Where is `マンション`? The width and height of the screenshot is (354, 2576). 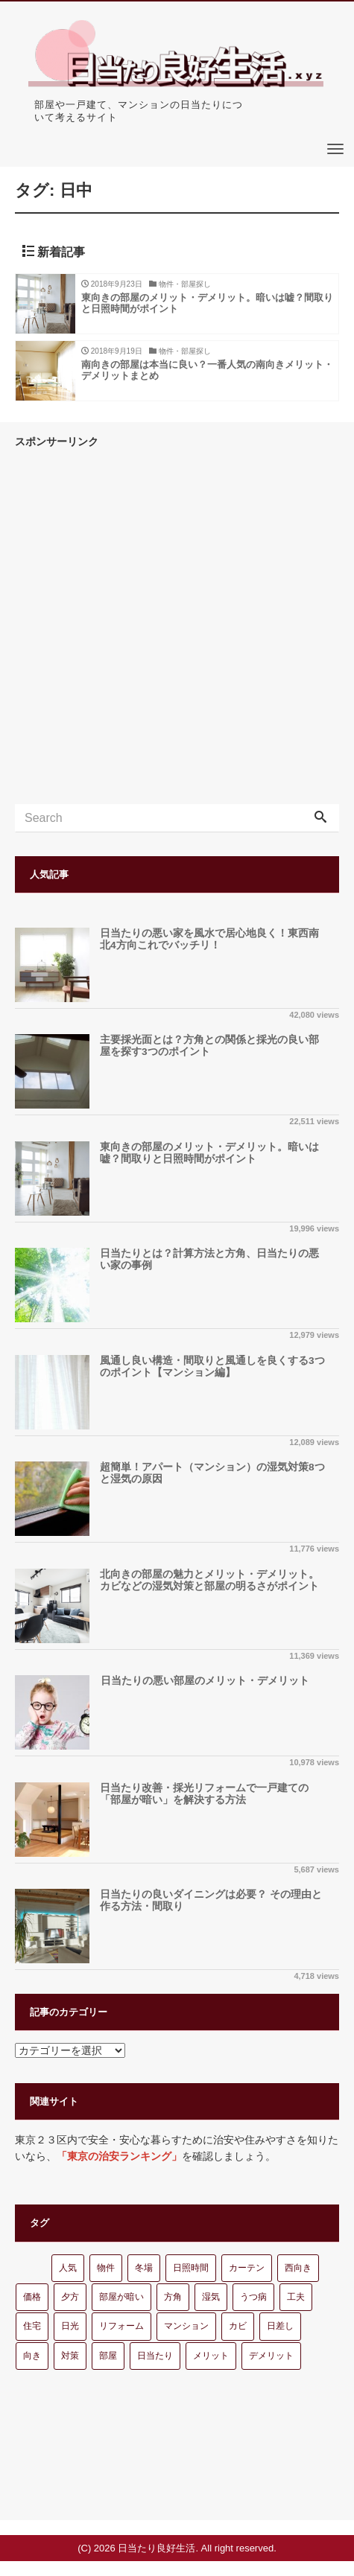
マンション is located at coordinates (186, 2325).